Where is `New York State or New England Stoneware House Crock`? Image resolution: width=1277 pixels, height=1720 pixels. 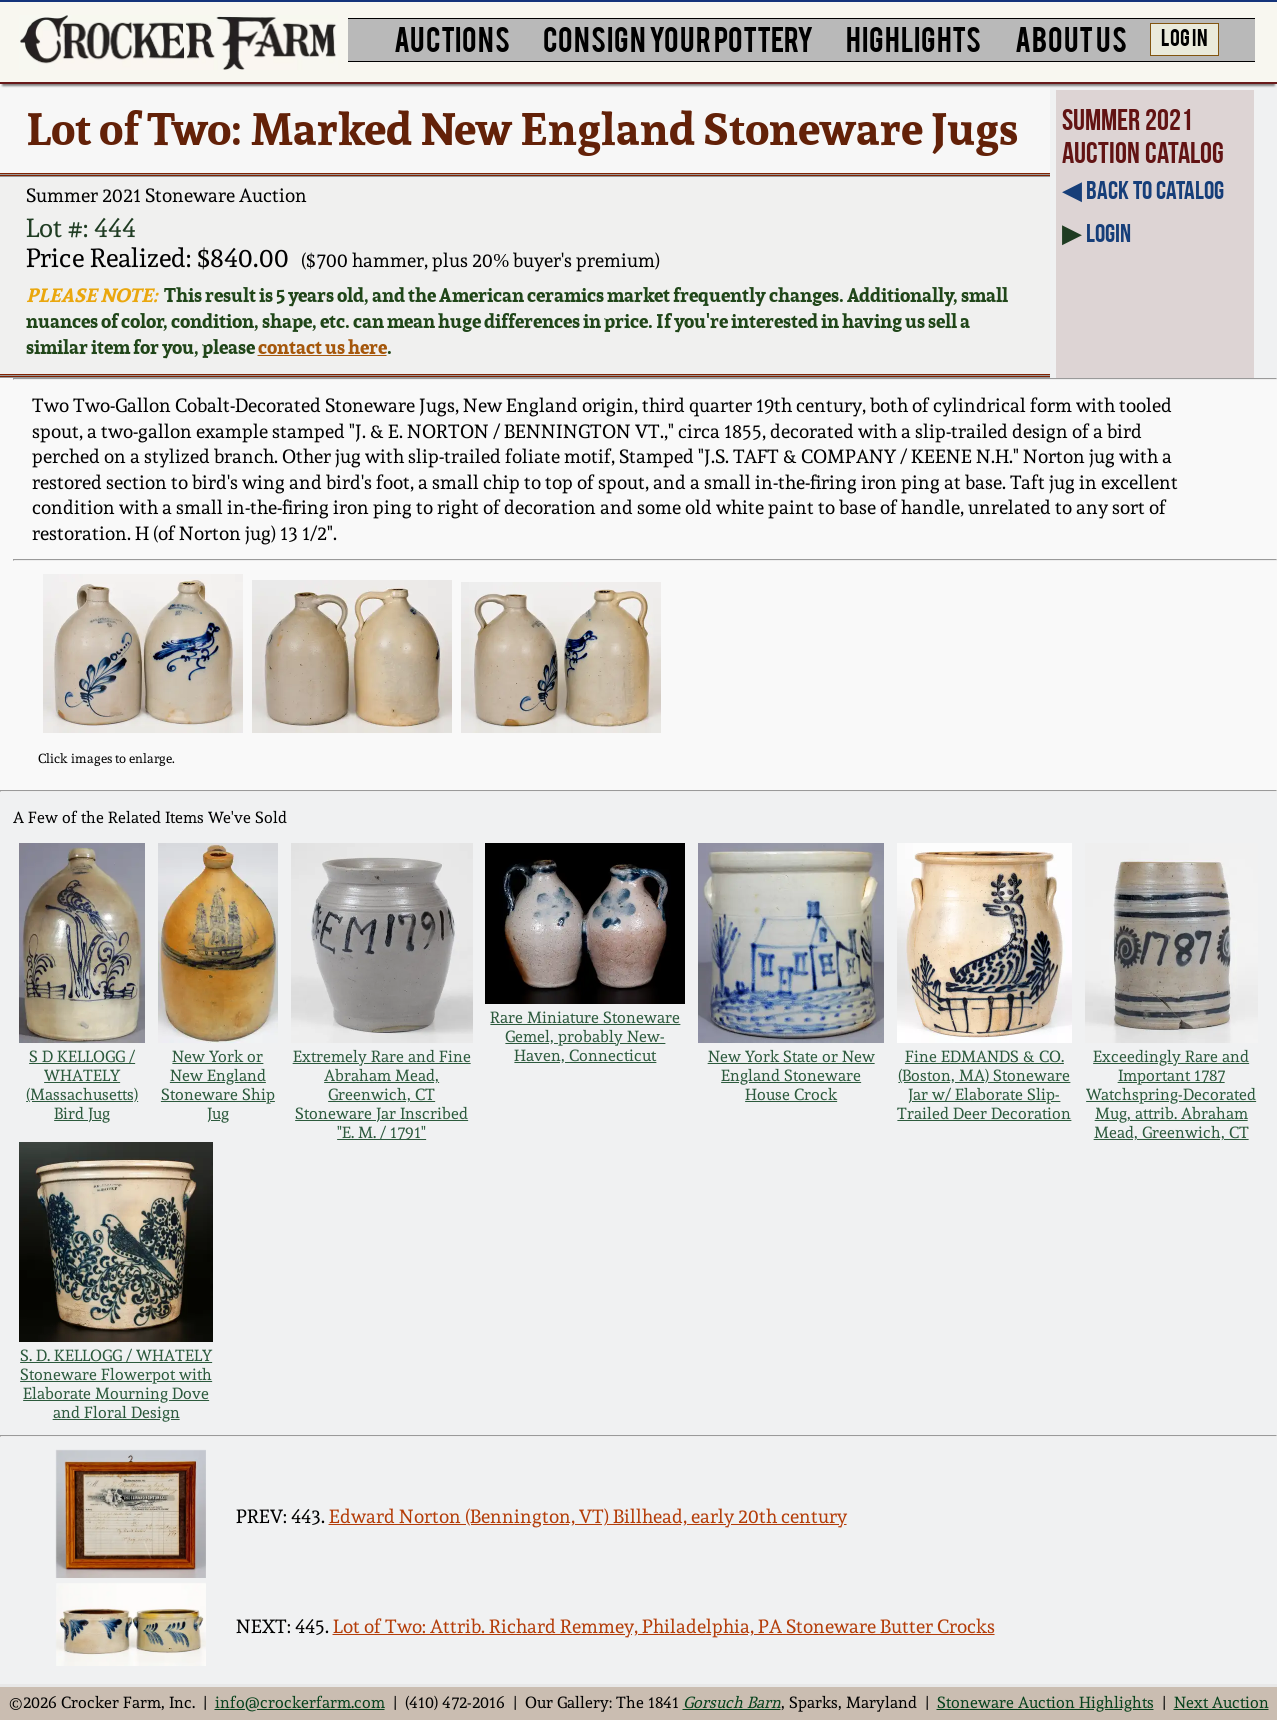
New York State or New England Stoneware House Crock is located at coordinates (791, 1075).